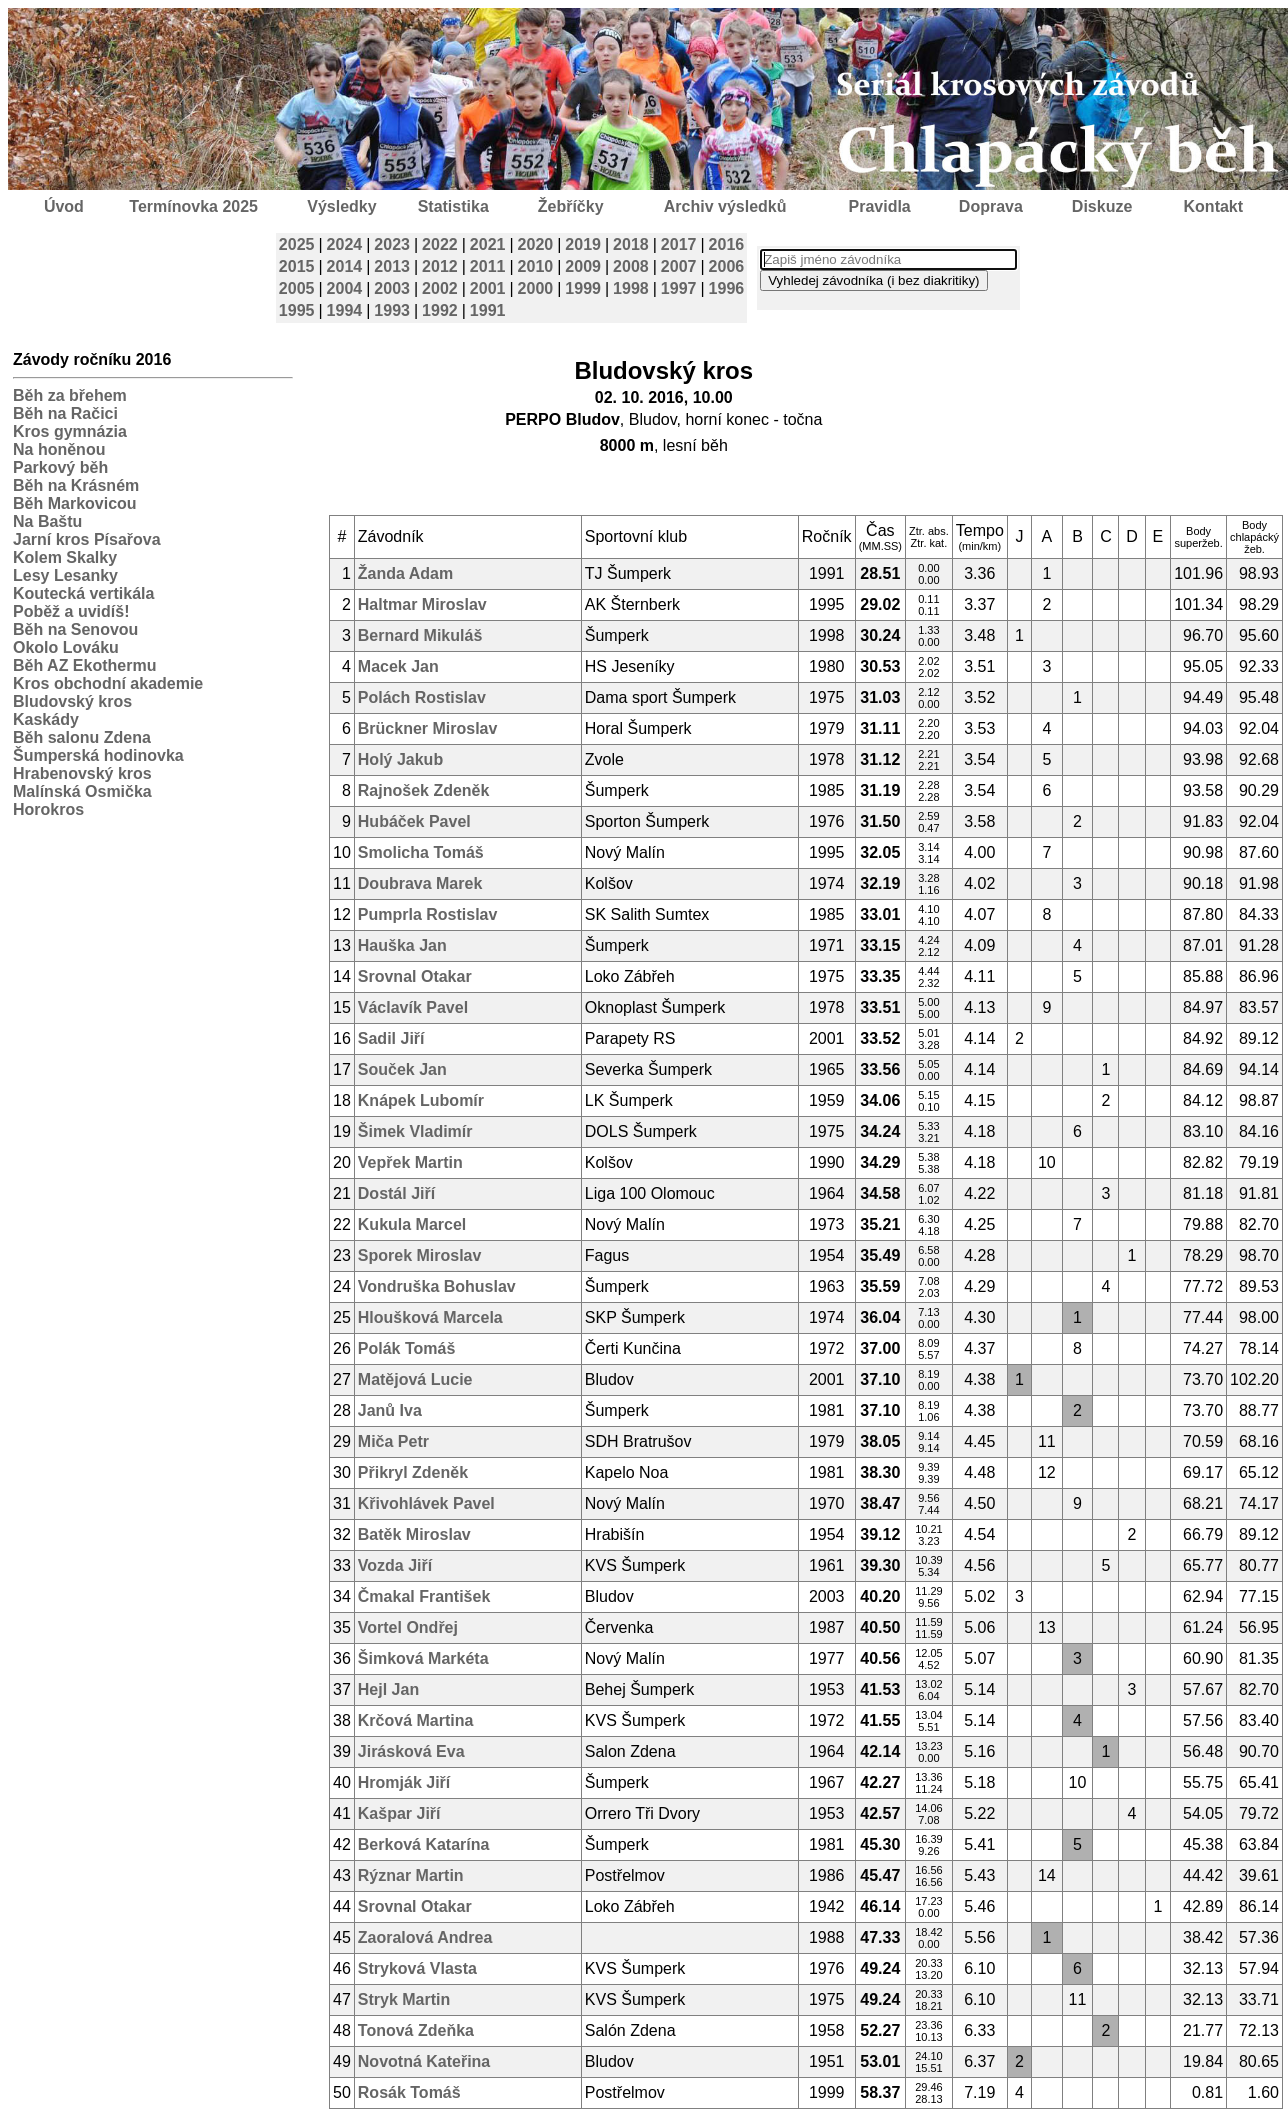  What do you see at coordinates (65, 575) in the screenshot?
I see `Lesy Lesanky` at bounding box center [65, 575].